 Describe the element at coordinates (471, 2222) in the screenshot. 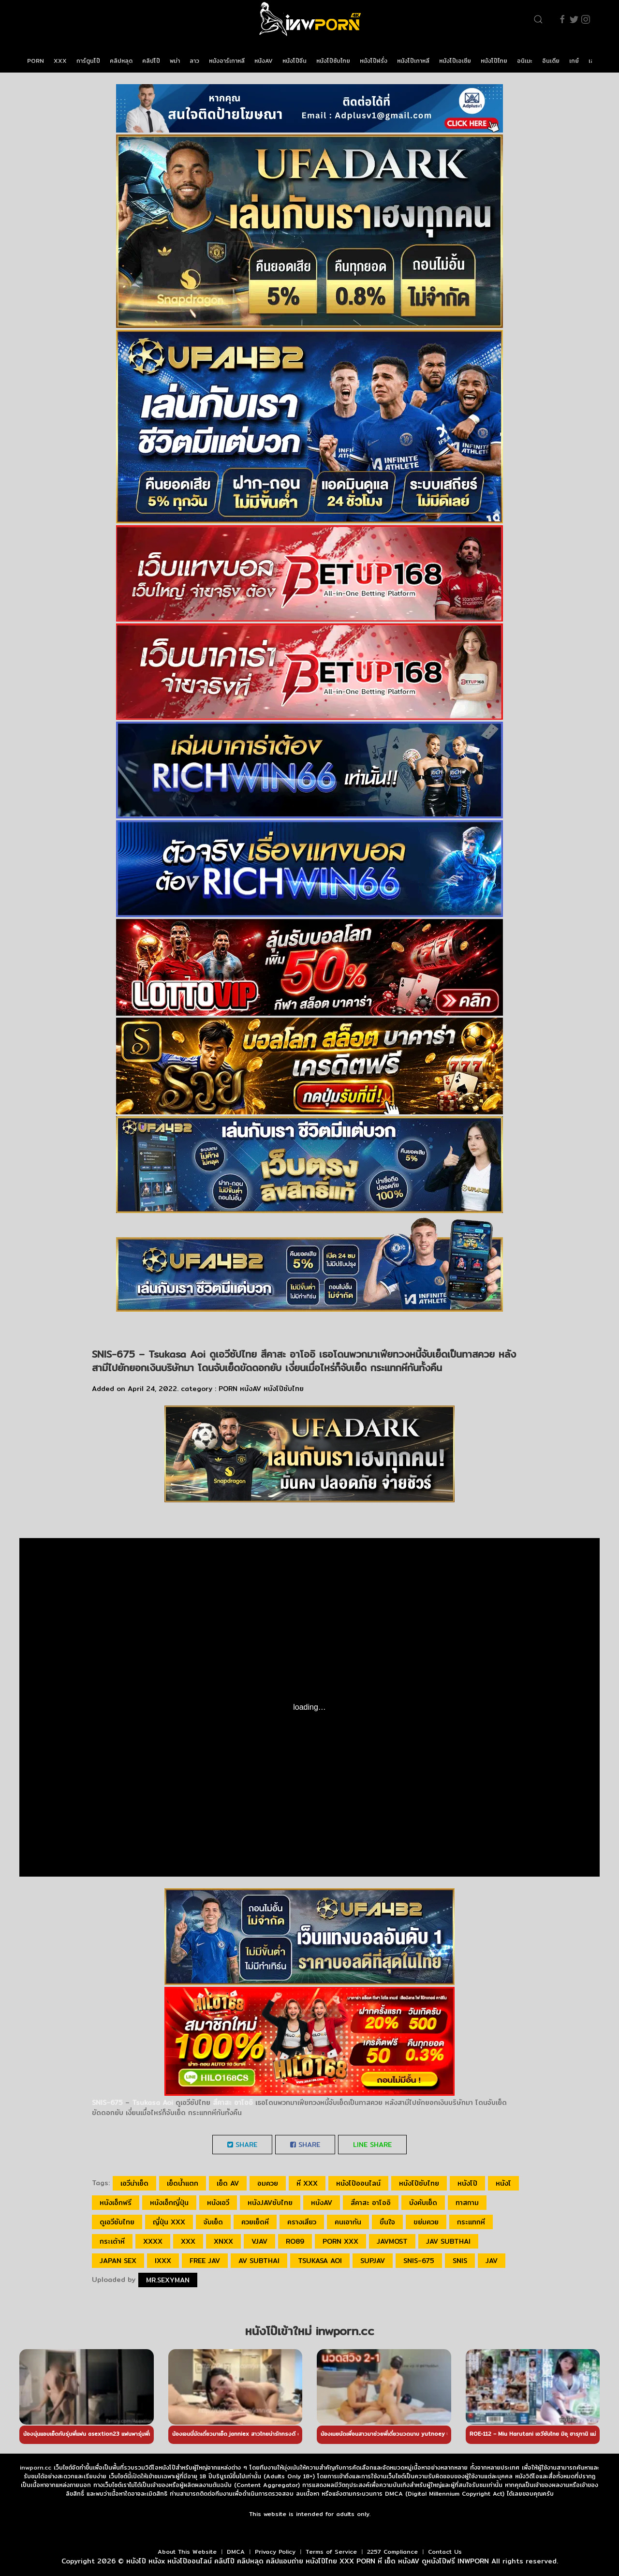

I see `กระแทกหี` at that location.